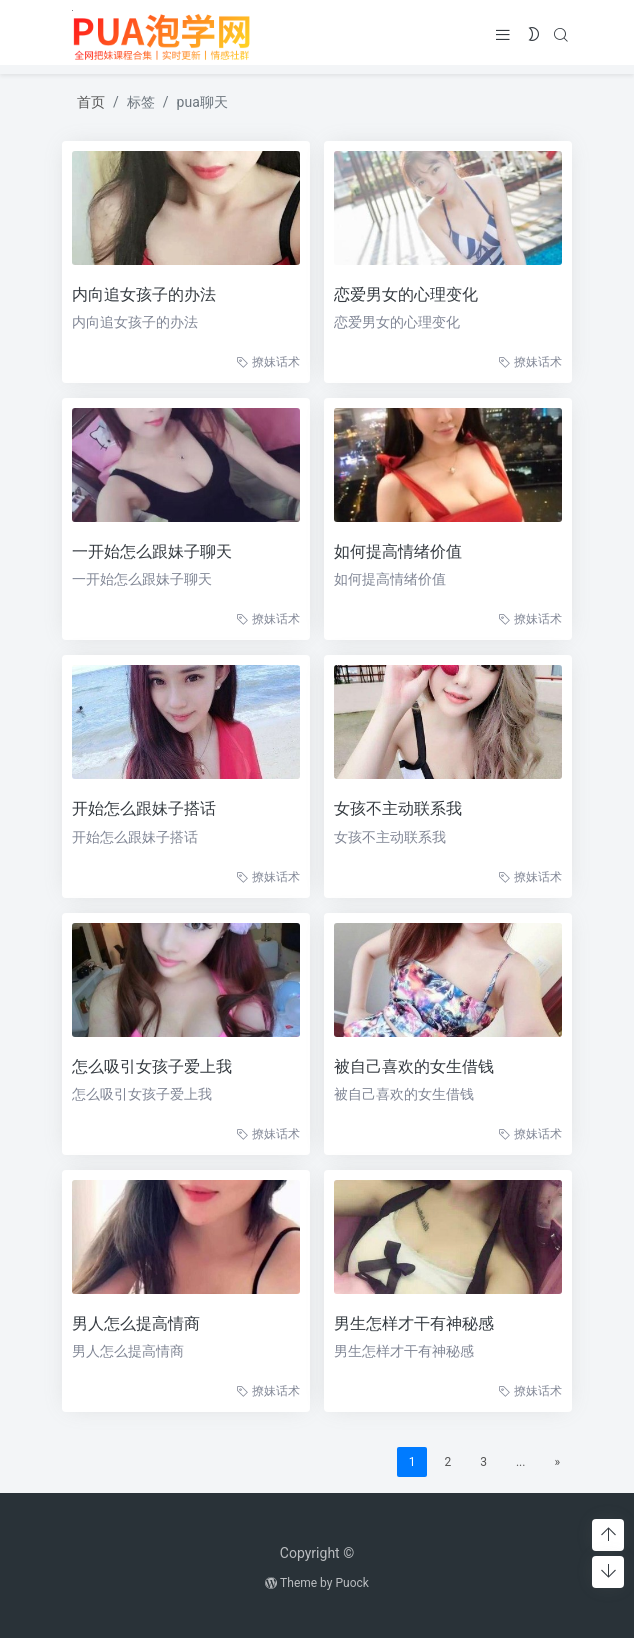  What do you see at coordinates (148, 551) in the screenshot?
I see `一开始怎么跟妹子聊天` at bounding box center [148, 551].